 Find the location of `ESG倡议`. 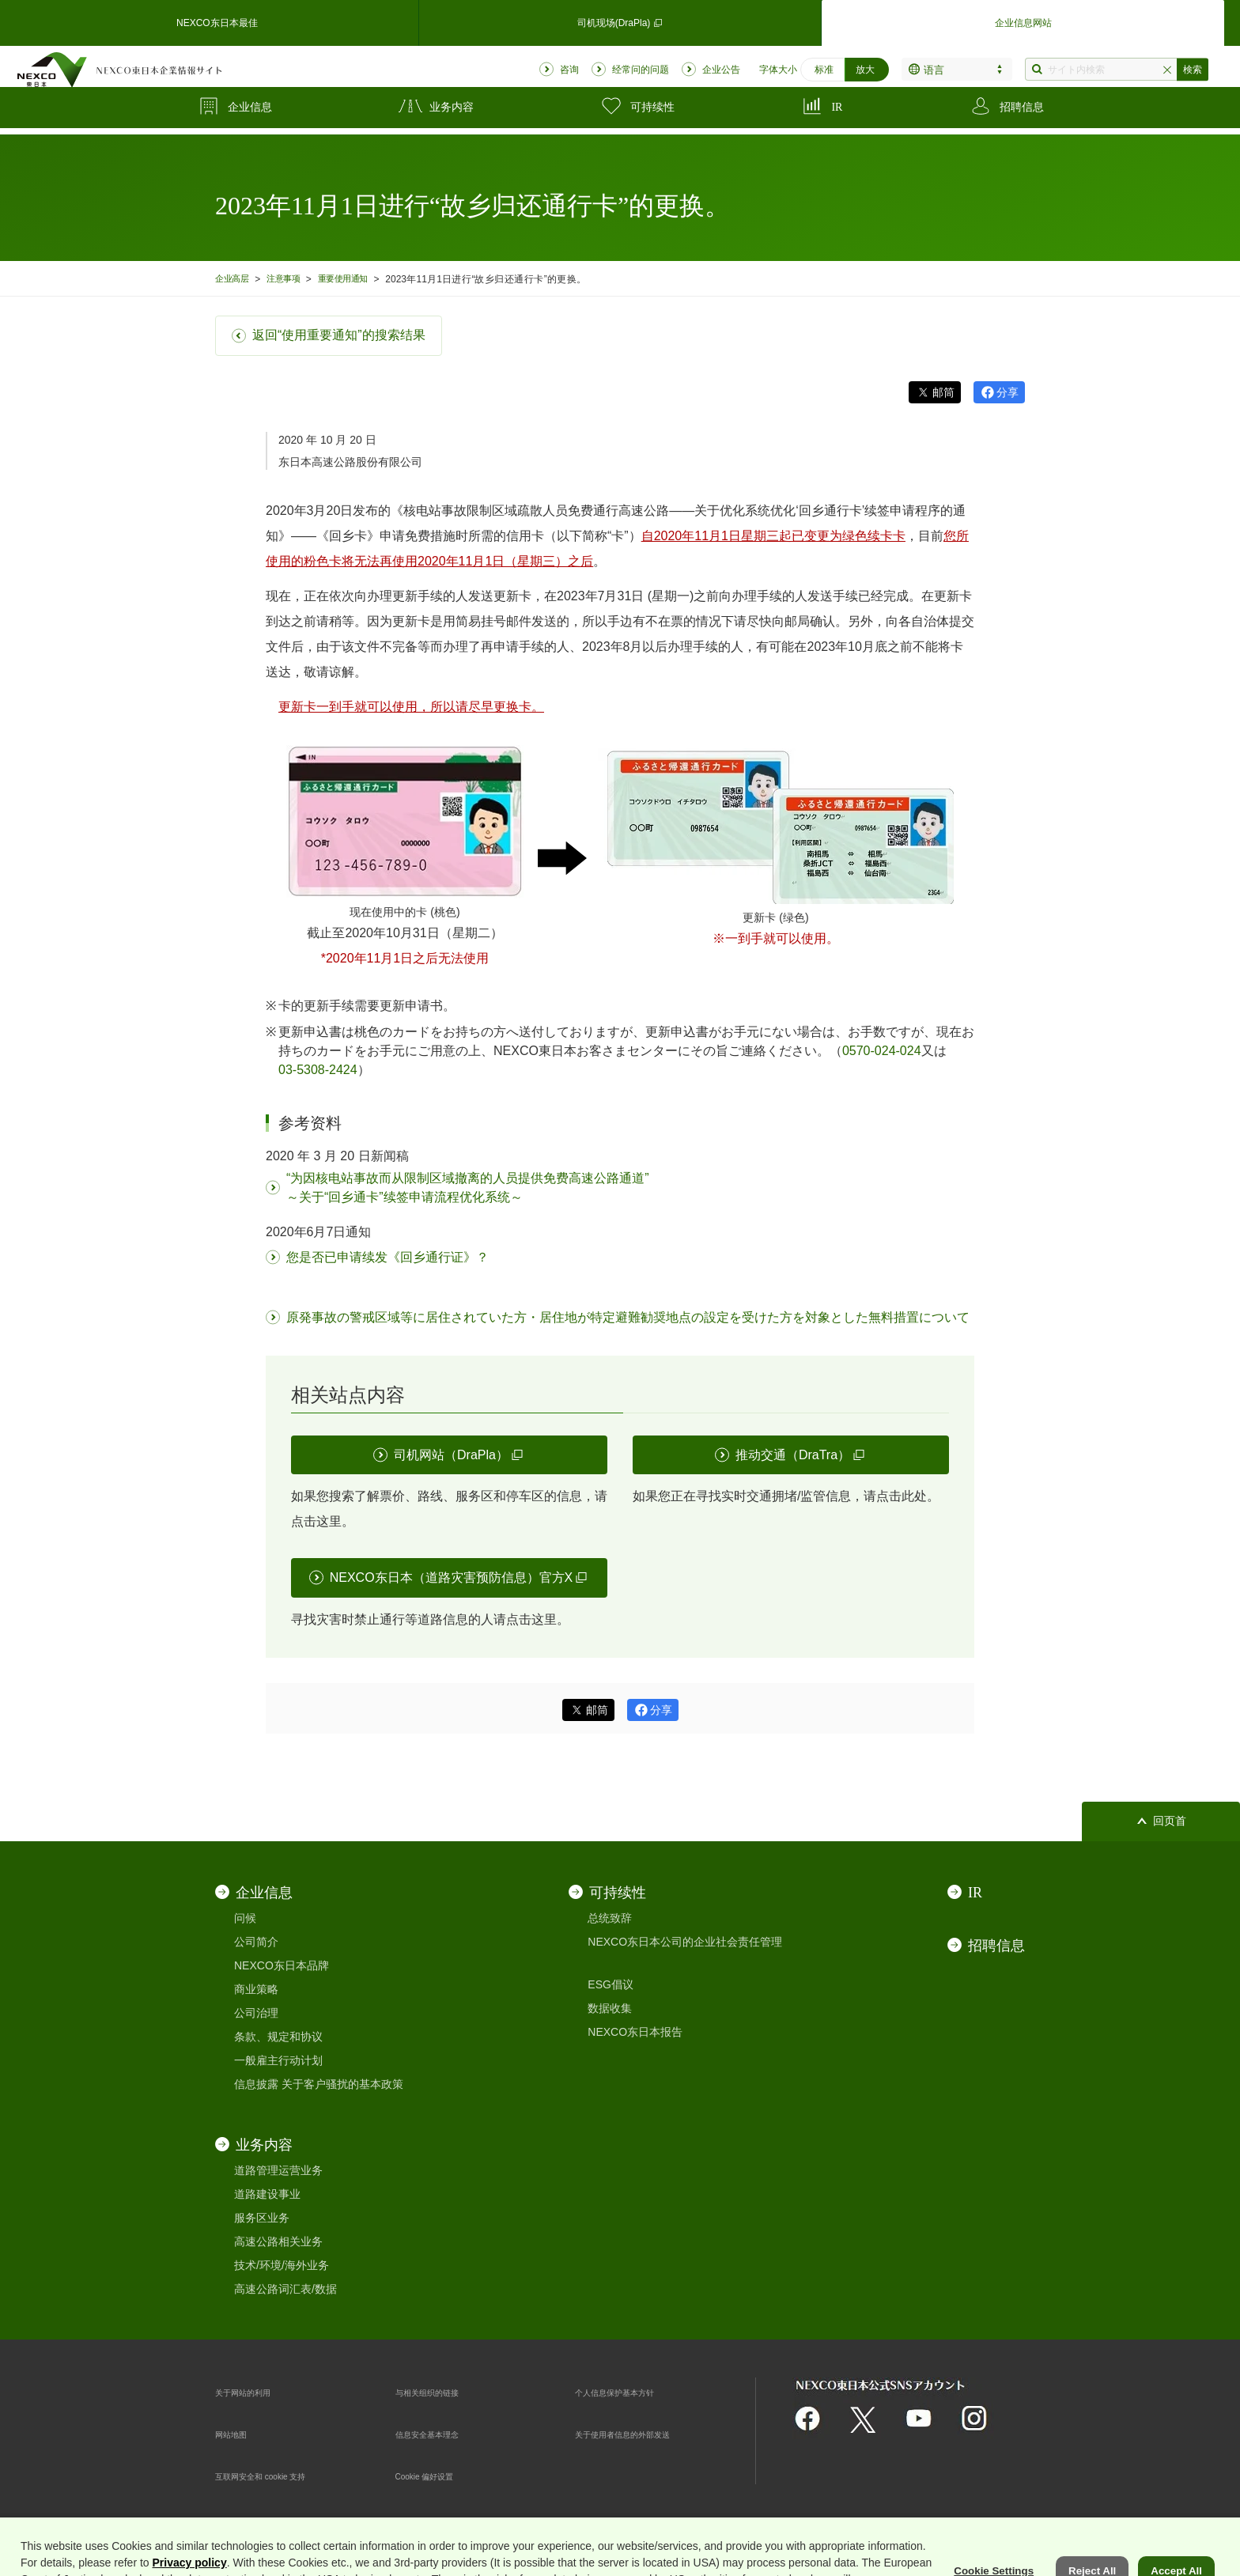

ESG倡议 is located at coordinates (610, 1984).